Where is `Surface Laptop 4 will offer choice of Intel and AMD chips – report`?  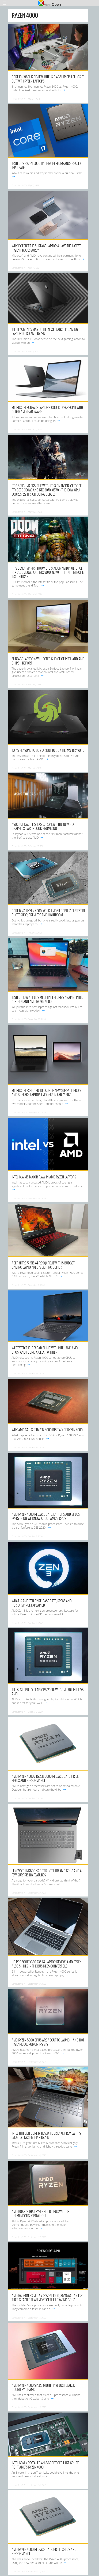
Surface Laptop 4 will offer choice of Intel and AMD chips – report is located at coordinates (48, 661).